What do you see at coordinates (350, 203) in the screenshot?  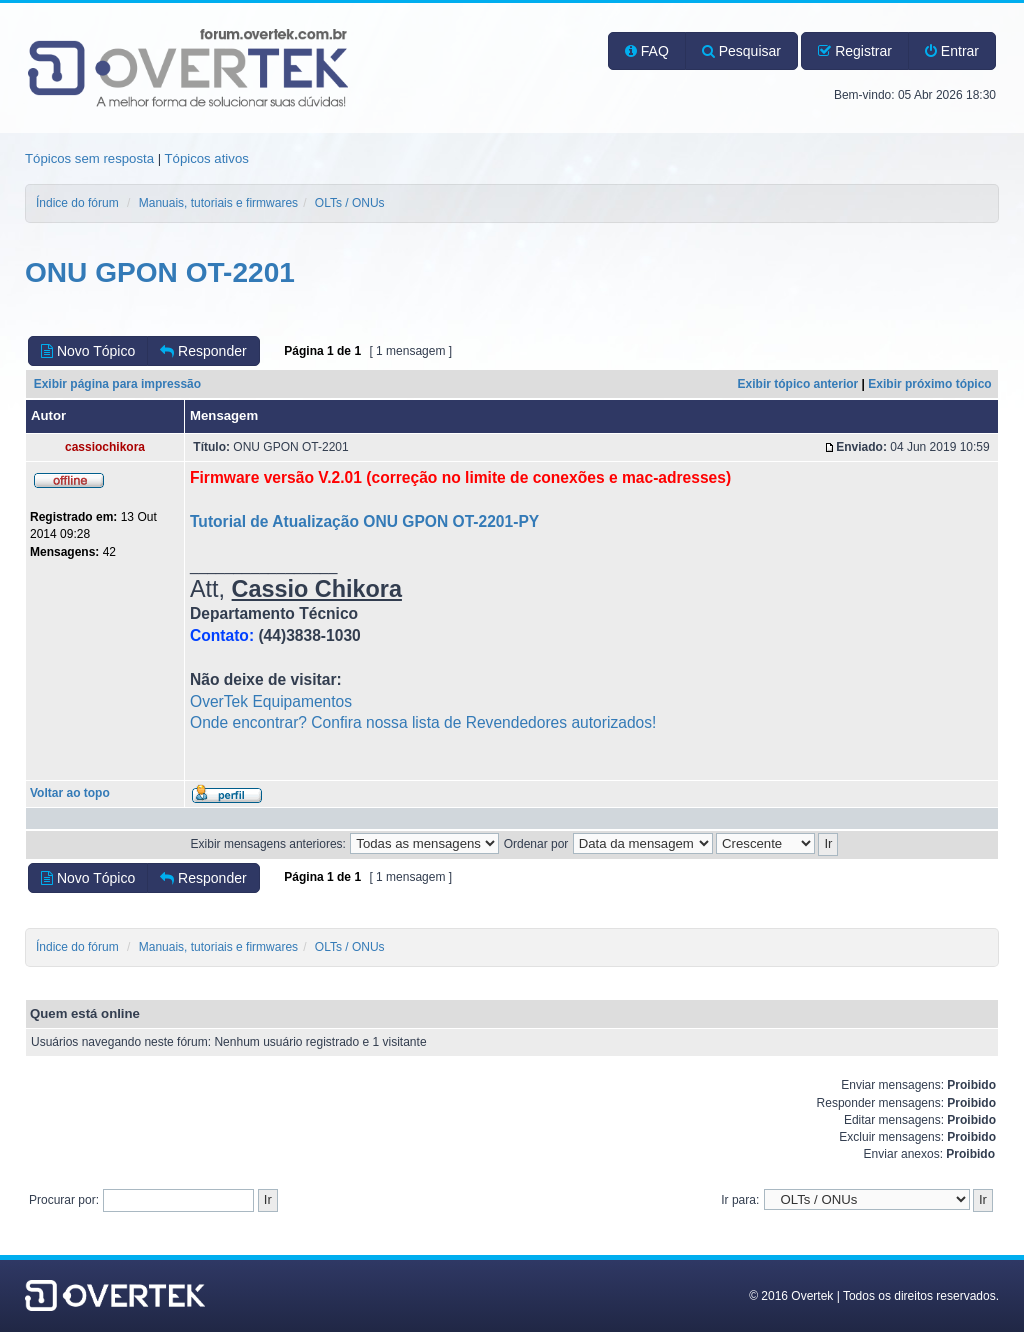 I see `OLTs / ONUs` at bounding box center [350, 203].